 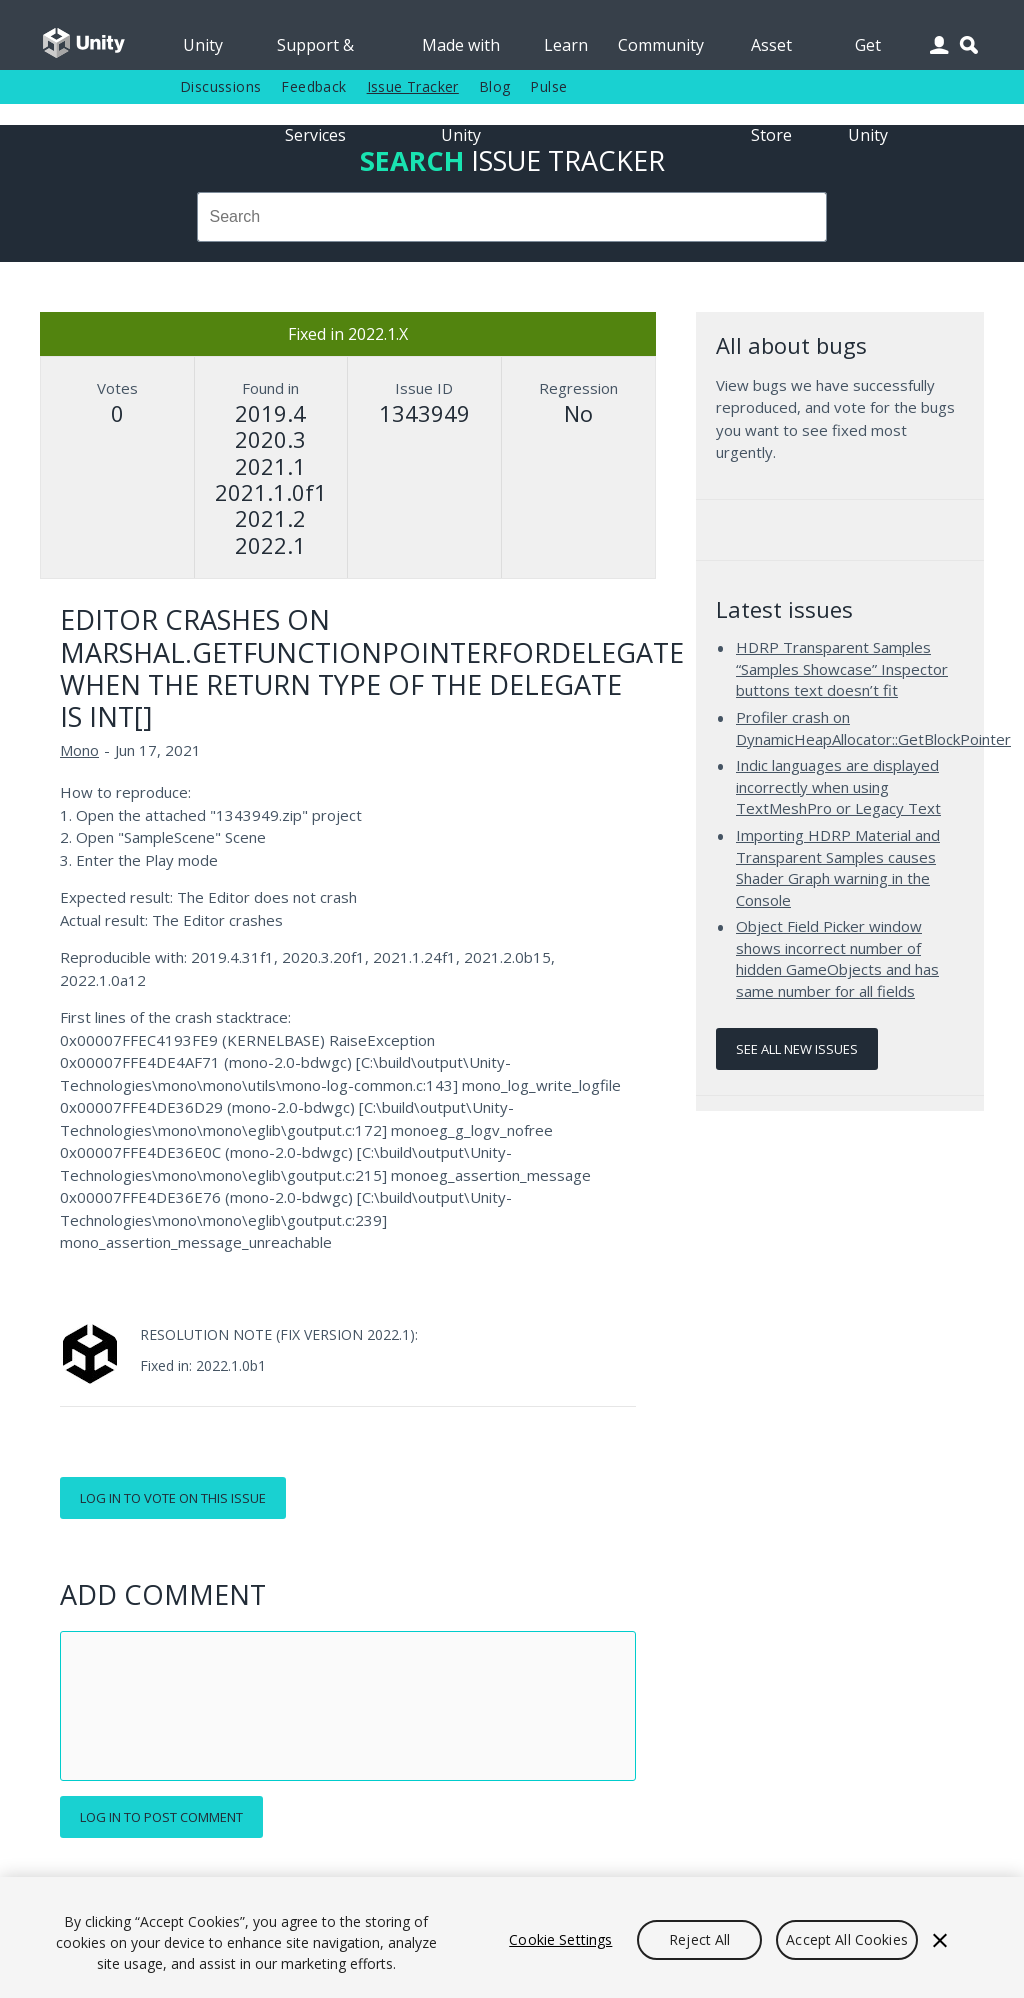 I want to click on Learn, so click(x=566, y=45).